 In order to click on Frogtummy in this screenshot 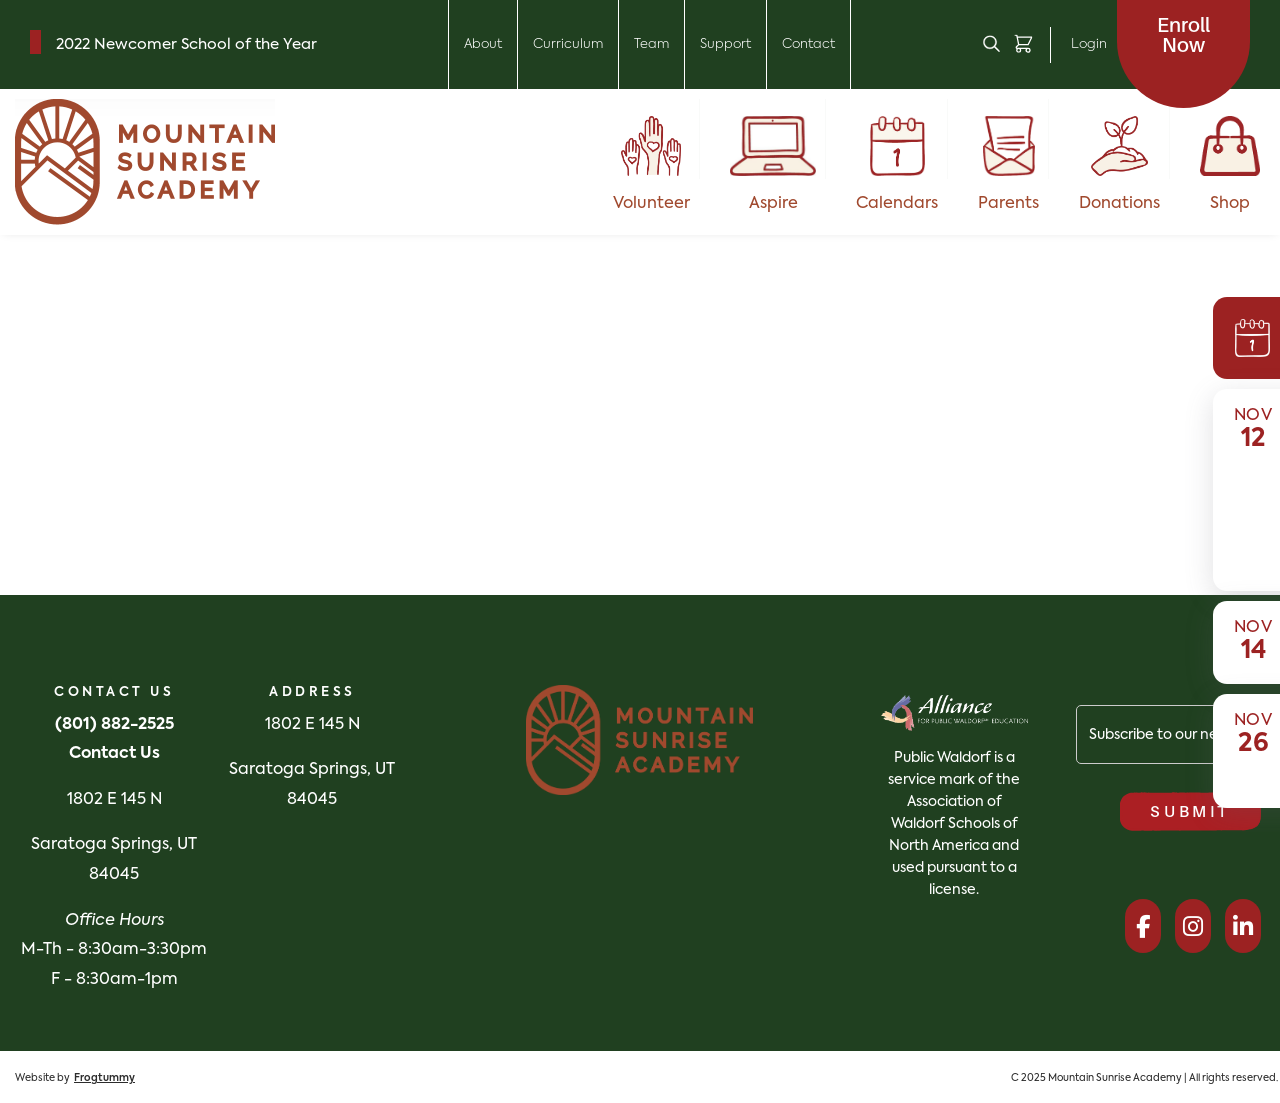, I will do `click(104, 1078)`.